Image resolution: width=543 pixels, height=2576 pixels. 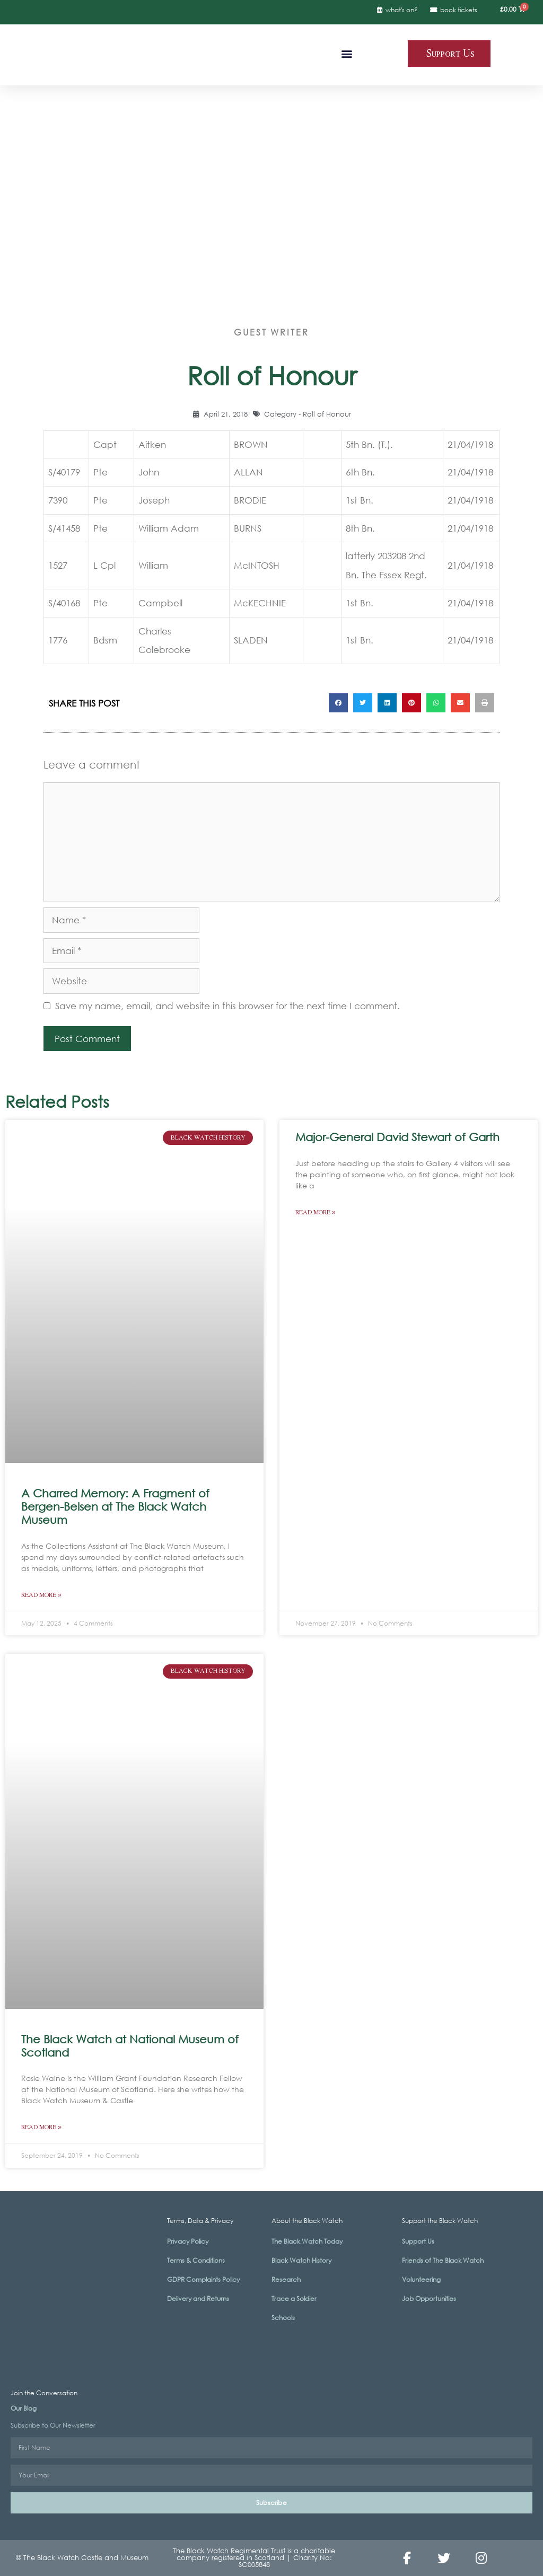 What do you see at coordinates (327, 414) in the screenshot?
I see `Roll of Honour` at bounding box center [327, 414].